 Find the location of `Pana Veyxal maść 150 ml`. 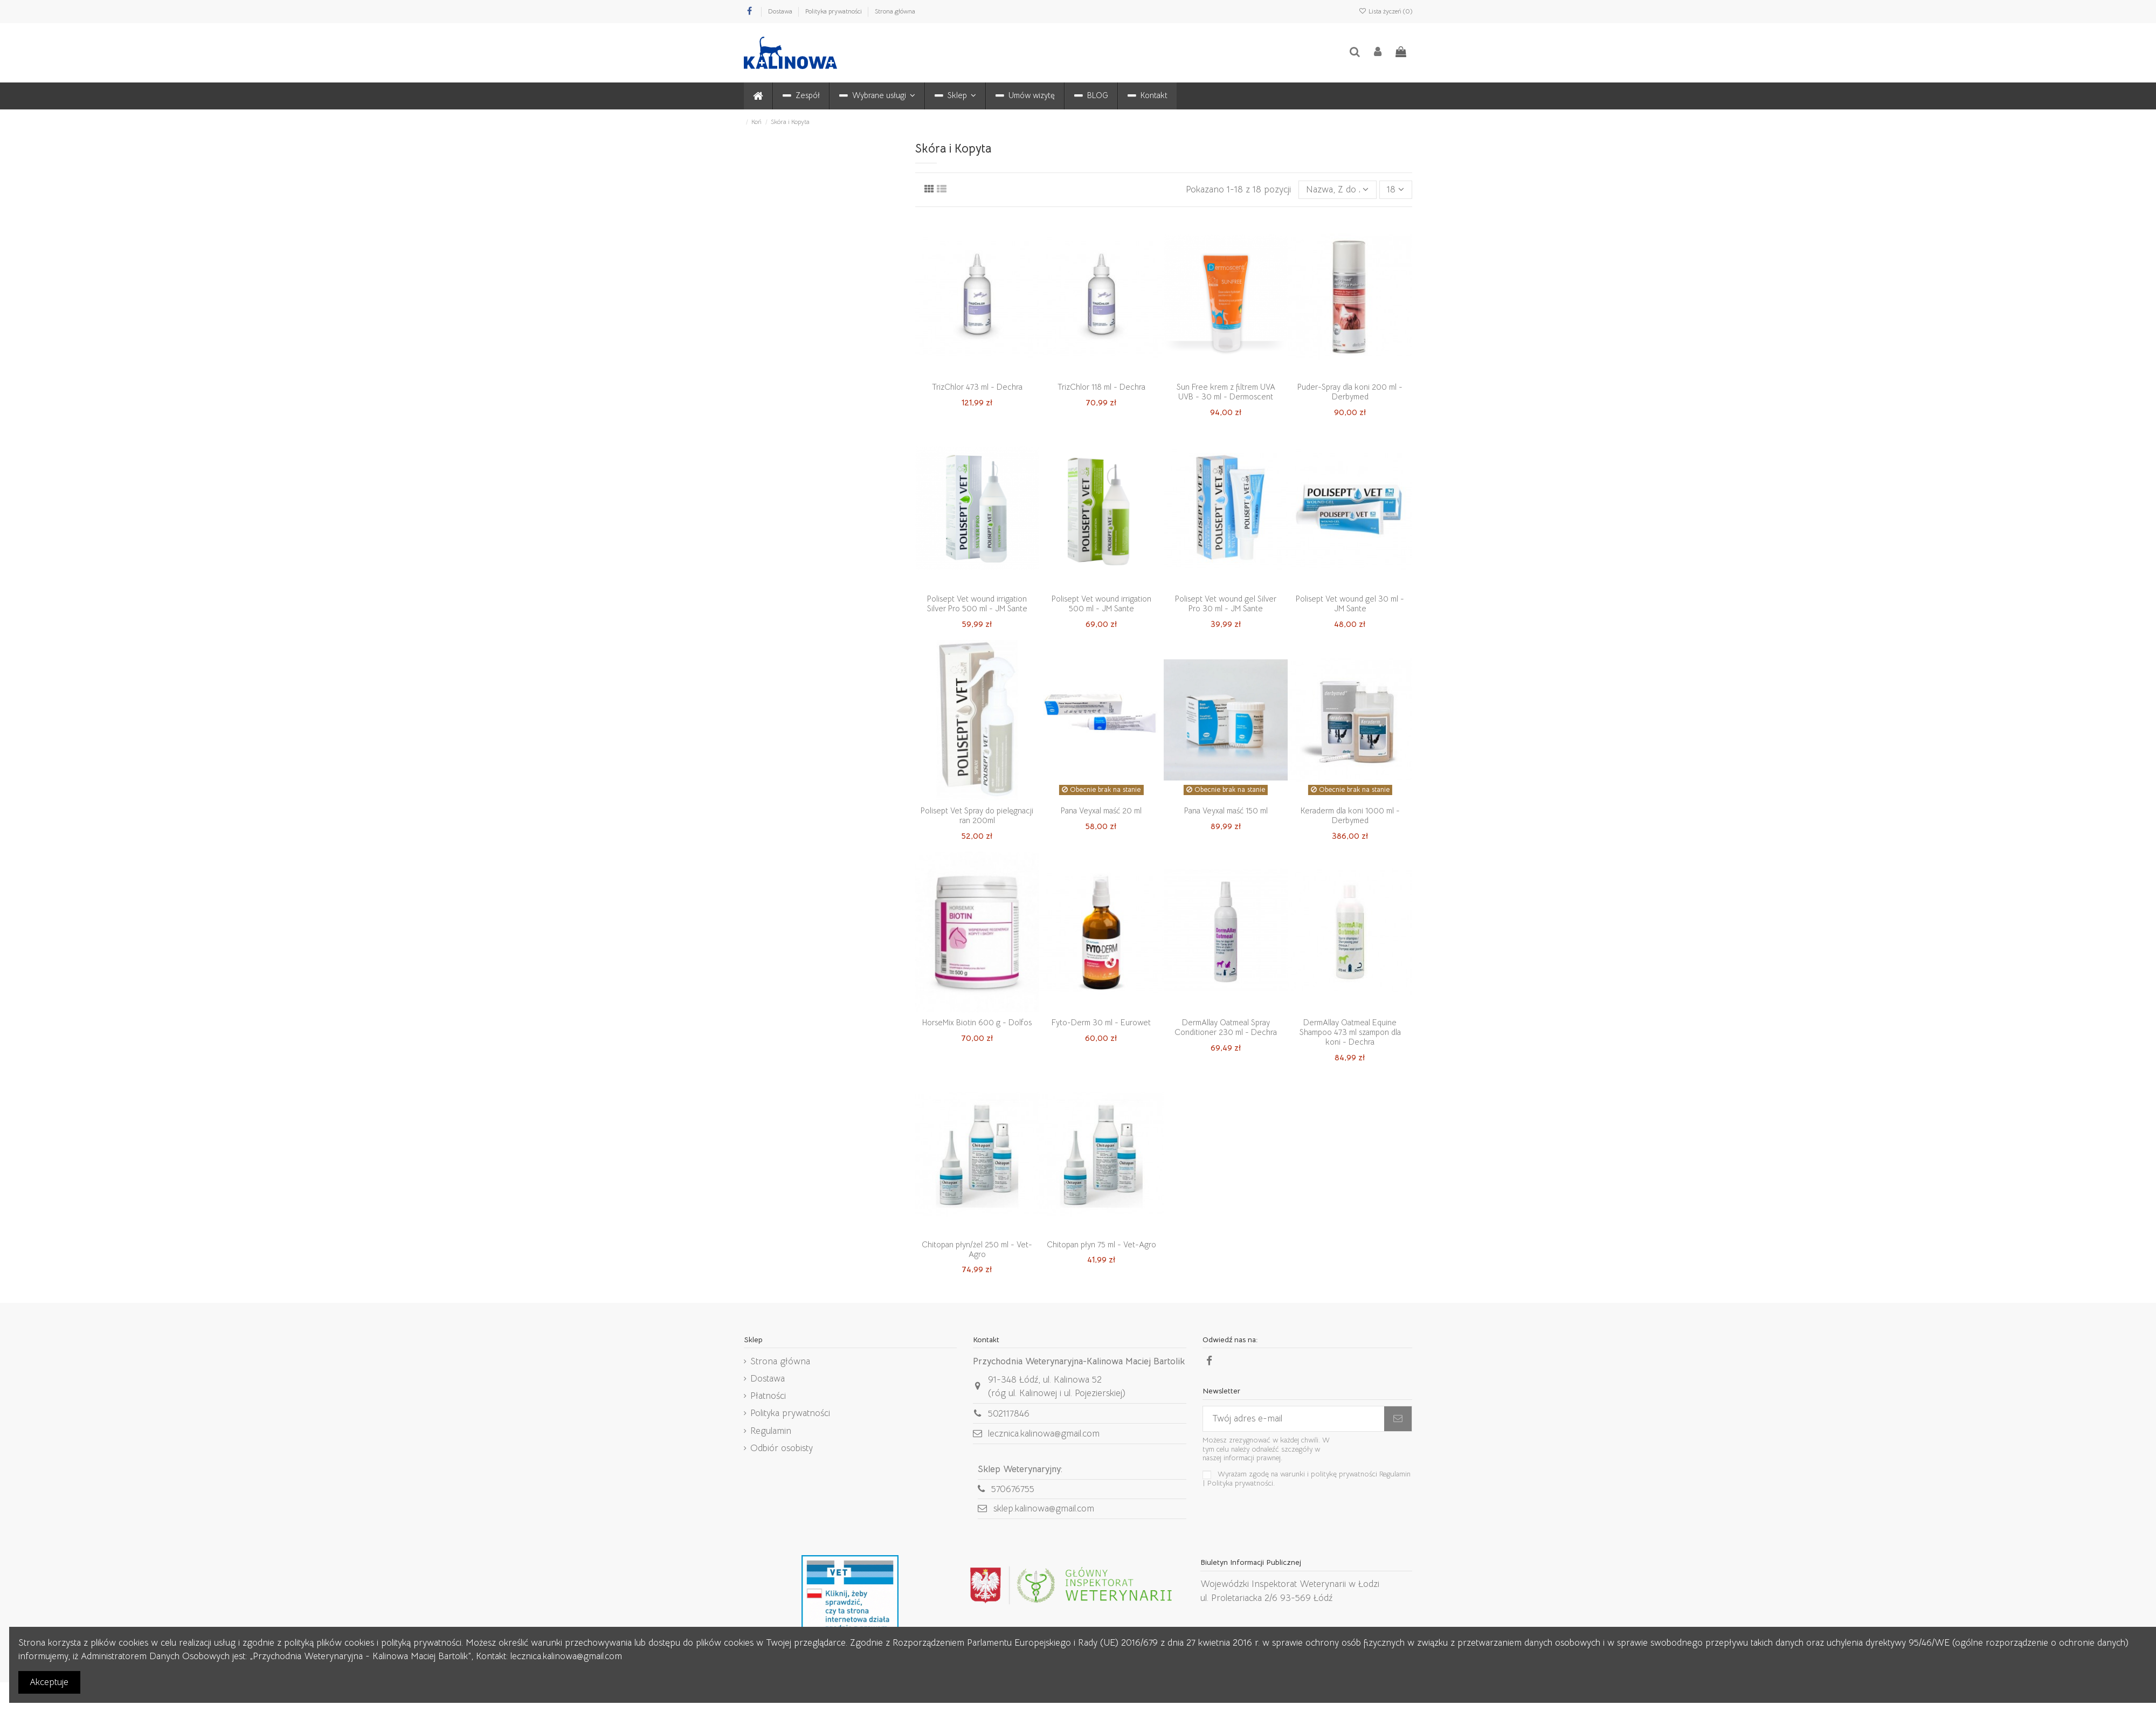

Pana Veyxal maść 150 ml is located at coordinates (1226, 810).